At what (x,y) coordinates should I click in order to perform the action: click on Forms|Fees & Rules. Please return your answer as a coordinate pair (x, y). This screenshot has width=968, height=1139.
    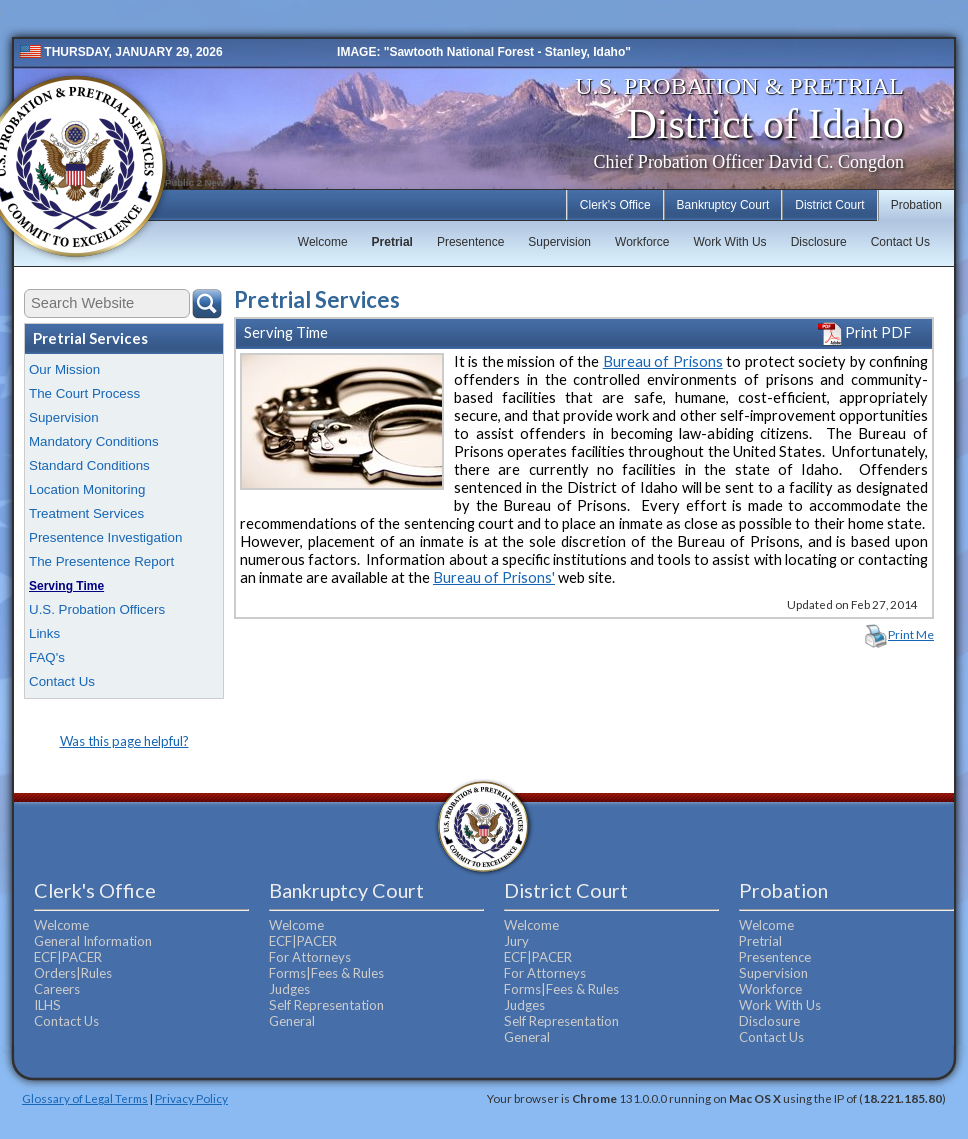
    Looking at the image, I should click on (326, 973).